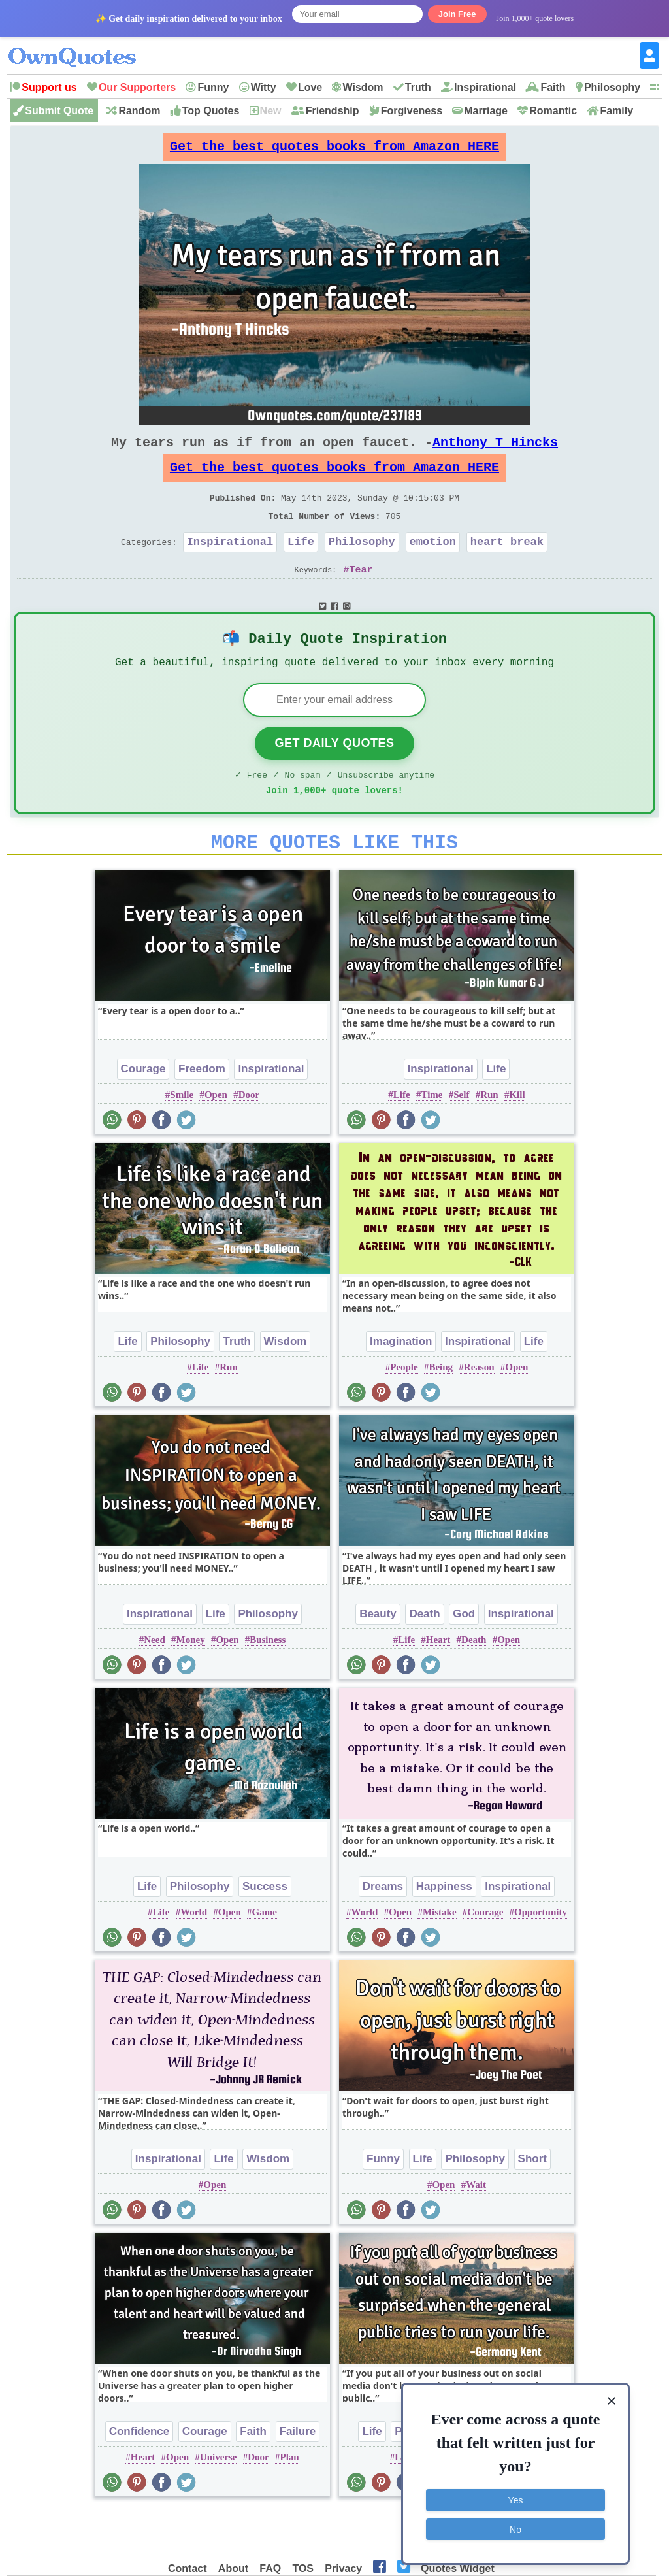 The width and height of the screenshot is (669, 2576). I want to click on Wisdom, so click(362, 87).